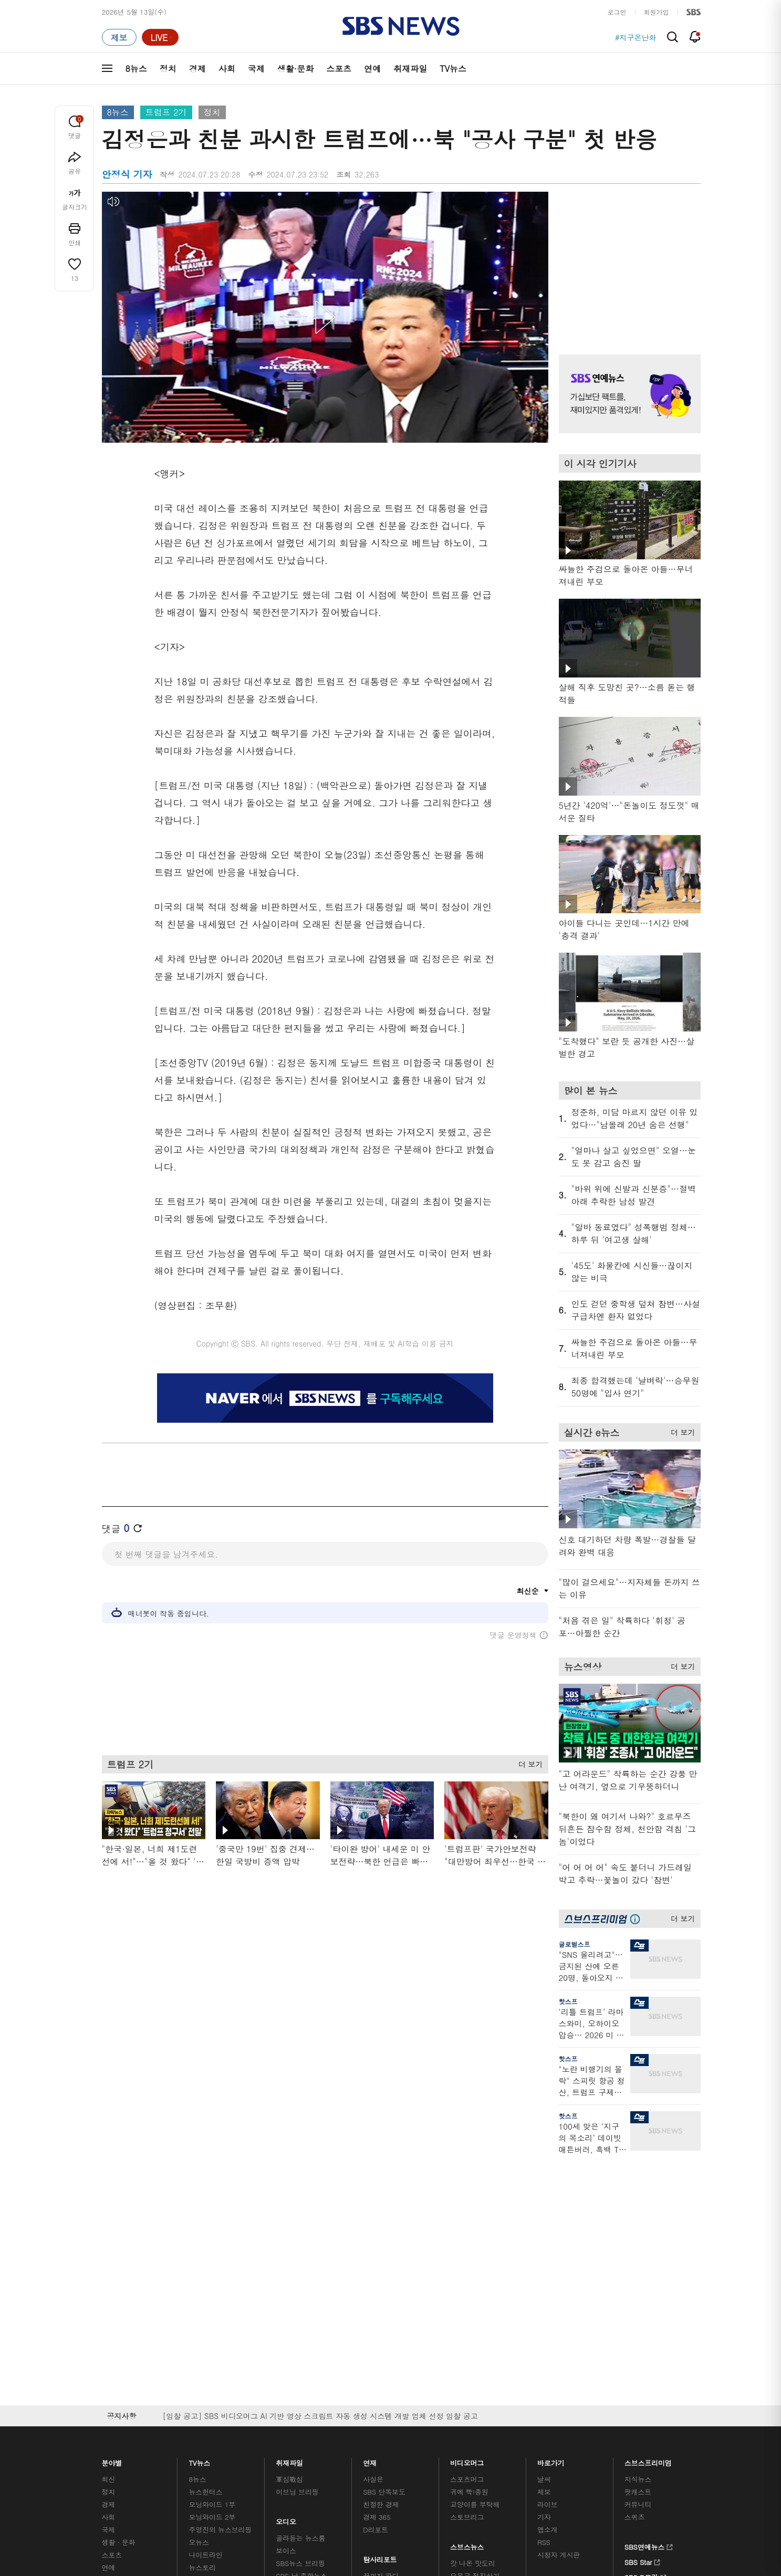  I want to click on 커뮤니티, so click(637, 2232).